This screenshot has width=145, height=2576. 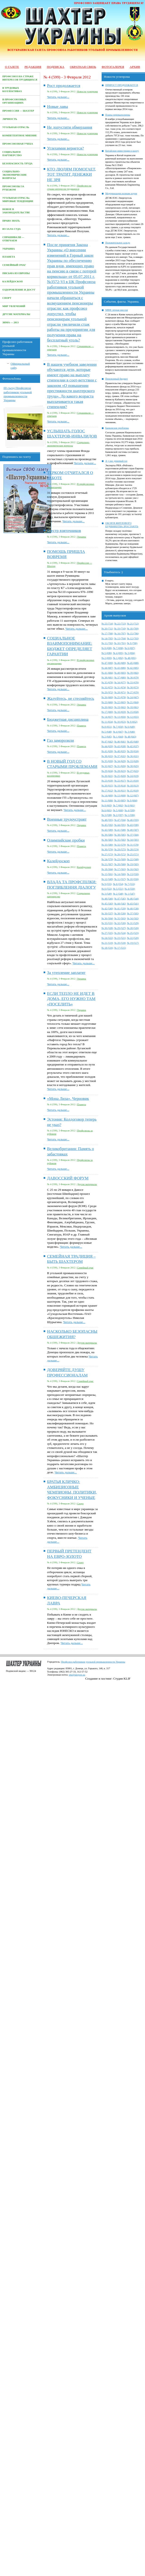 What do you see at coordinates (65, 148) in the screenshot?
I see `Углехимия вернется?` at bounding box center [65, 148].